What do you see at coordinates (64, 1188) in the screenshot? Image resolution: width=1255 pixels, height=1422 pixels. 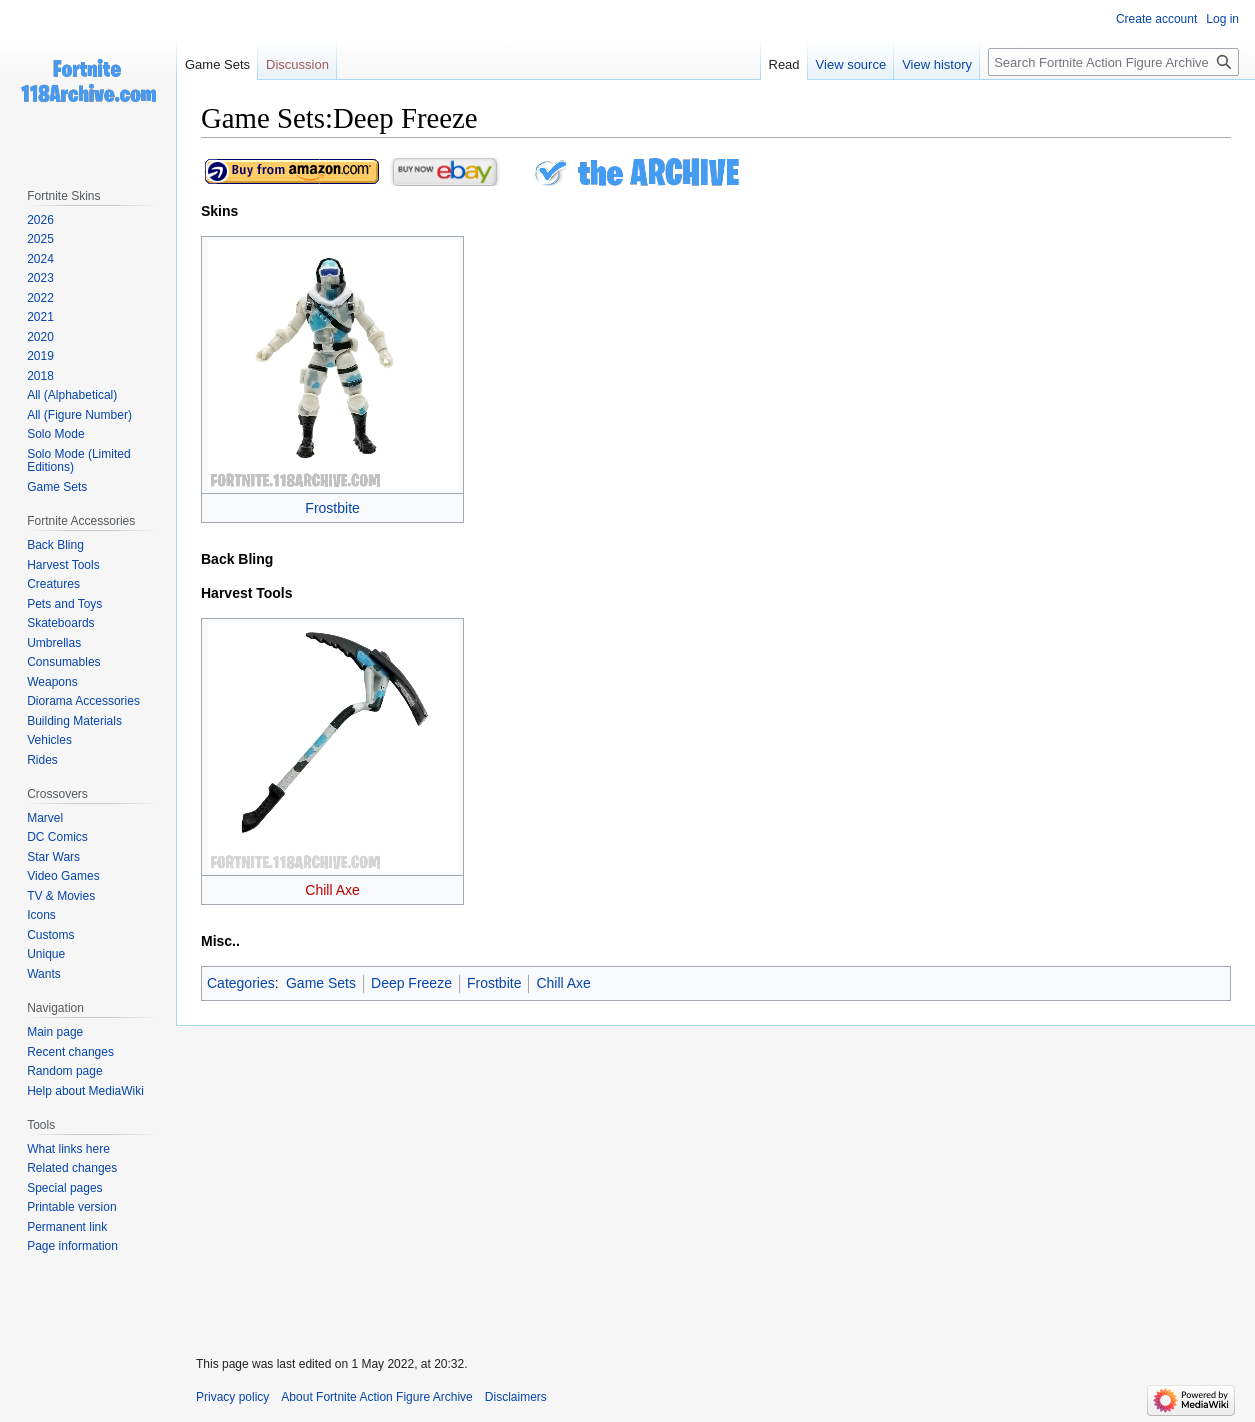 I see `Special pages` at bounding box center [64, 1188].